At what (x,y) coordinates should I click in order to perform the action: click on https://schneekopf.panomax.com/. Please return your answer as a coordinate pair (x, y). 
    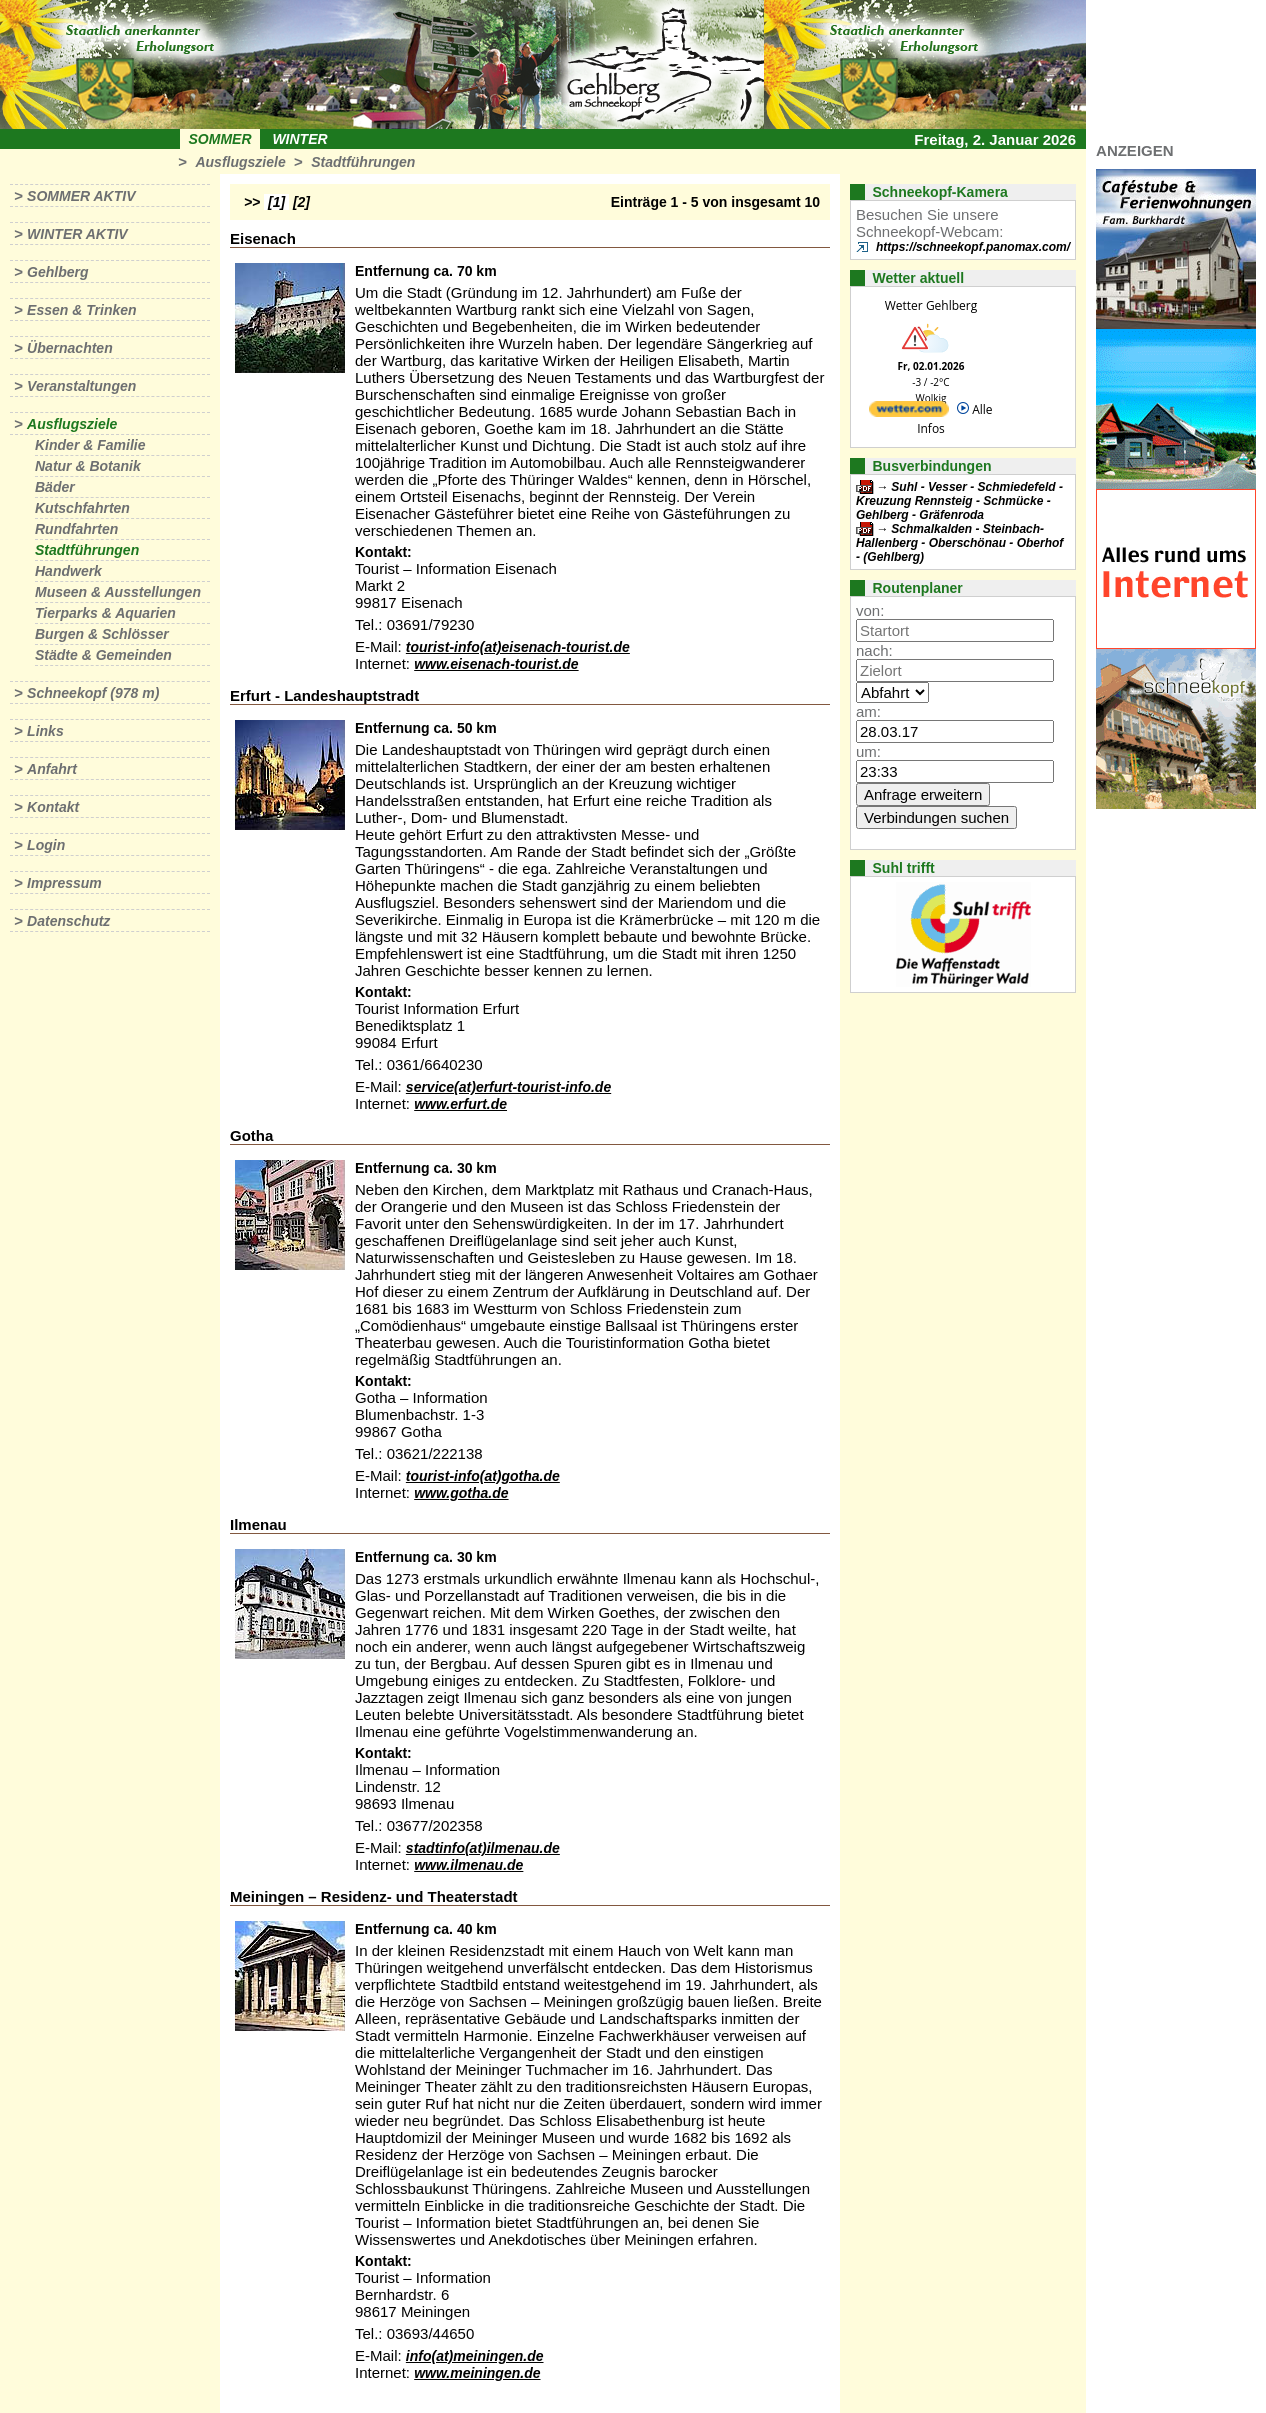
    Looking at the image, I should click on (973, 247).